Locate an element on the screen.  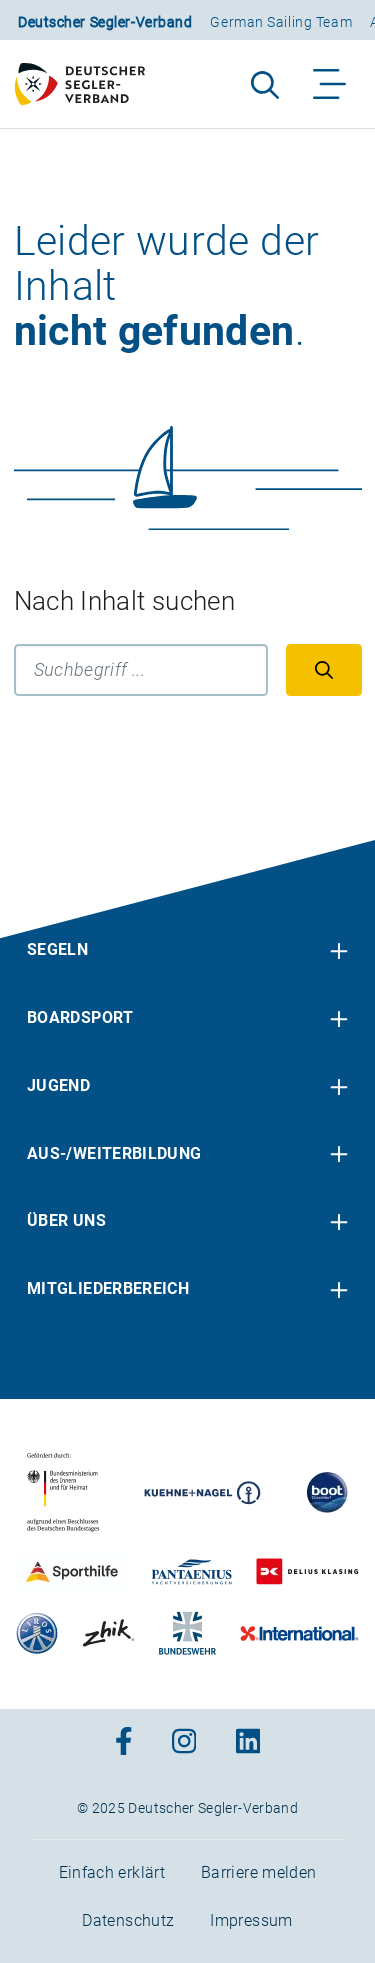
Barriere melden is located at coordinates (258, 1872).